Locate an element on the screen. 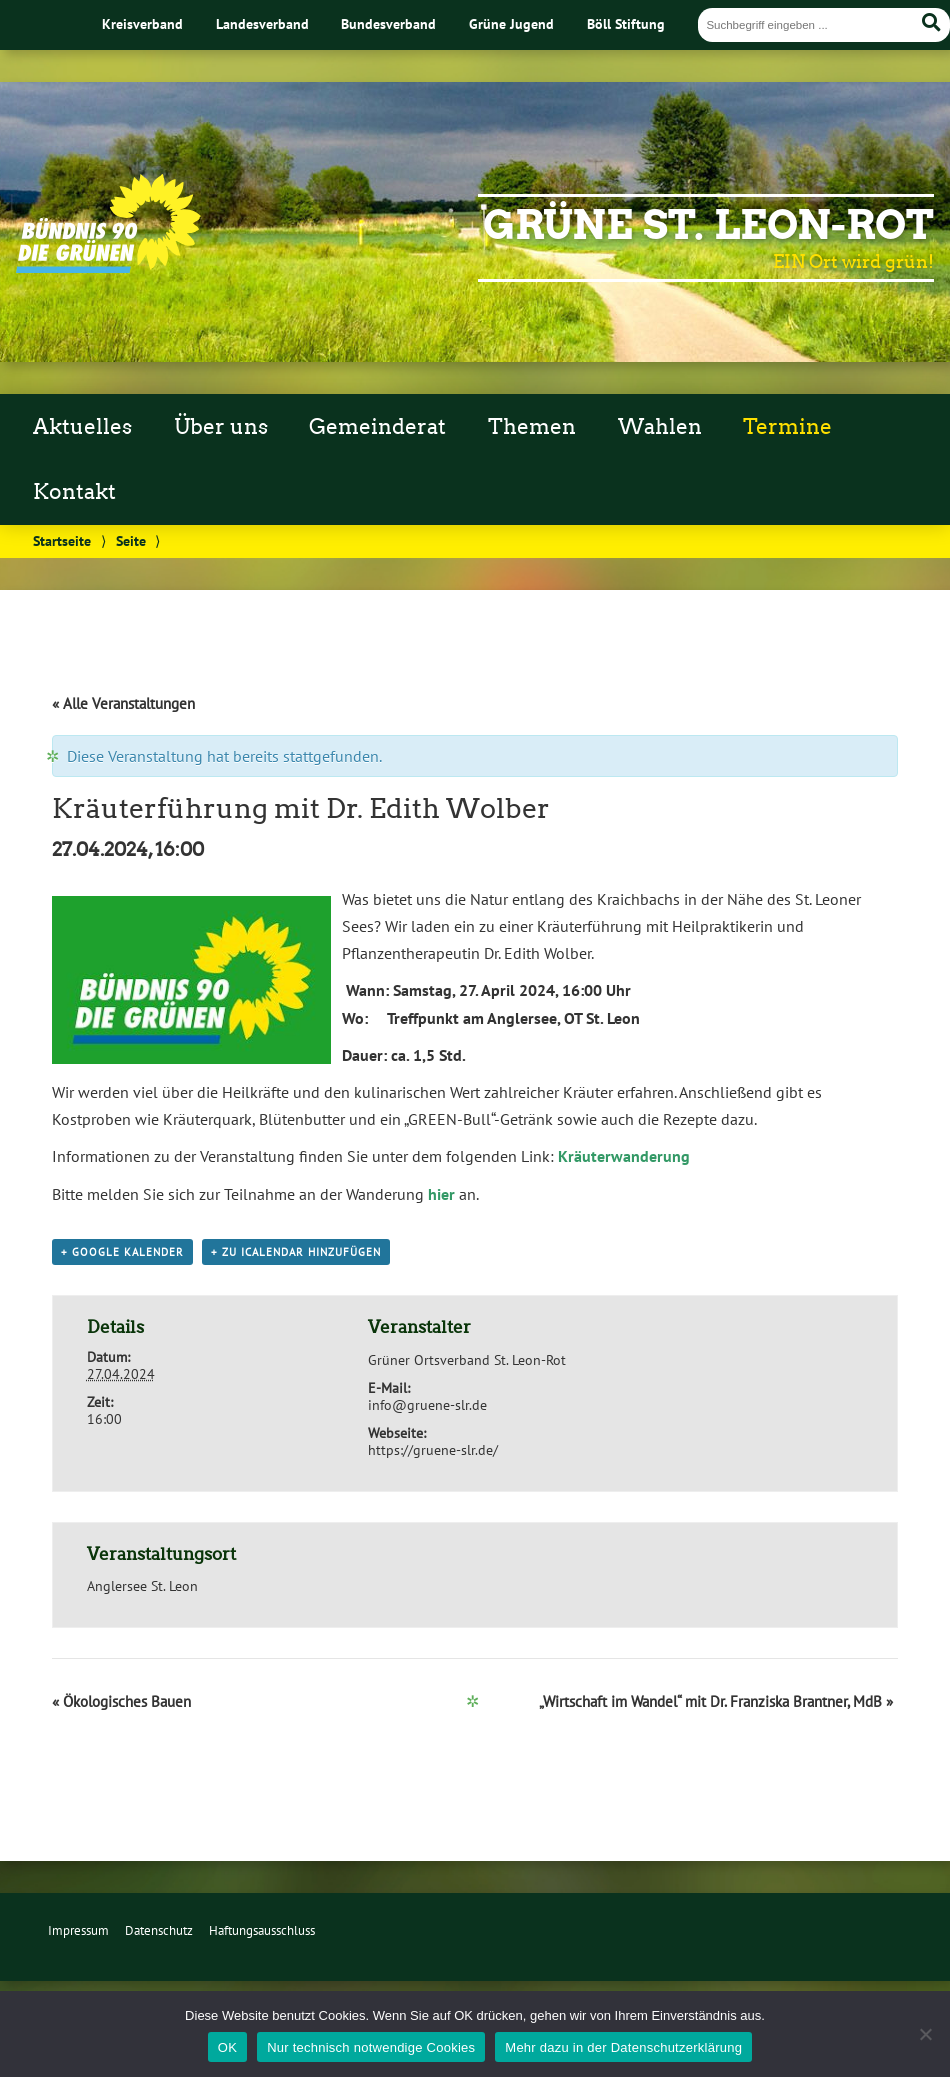 This screenshot has height=2077, width=950. Mehr dazu in der Datenschutzerklärung is located at coordinates (623, 2047).